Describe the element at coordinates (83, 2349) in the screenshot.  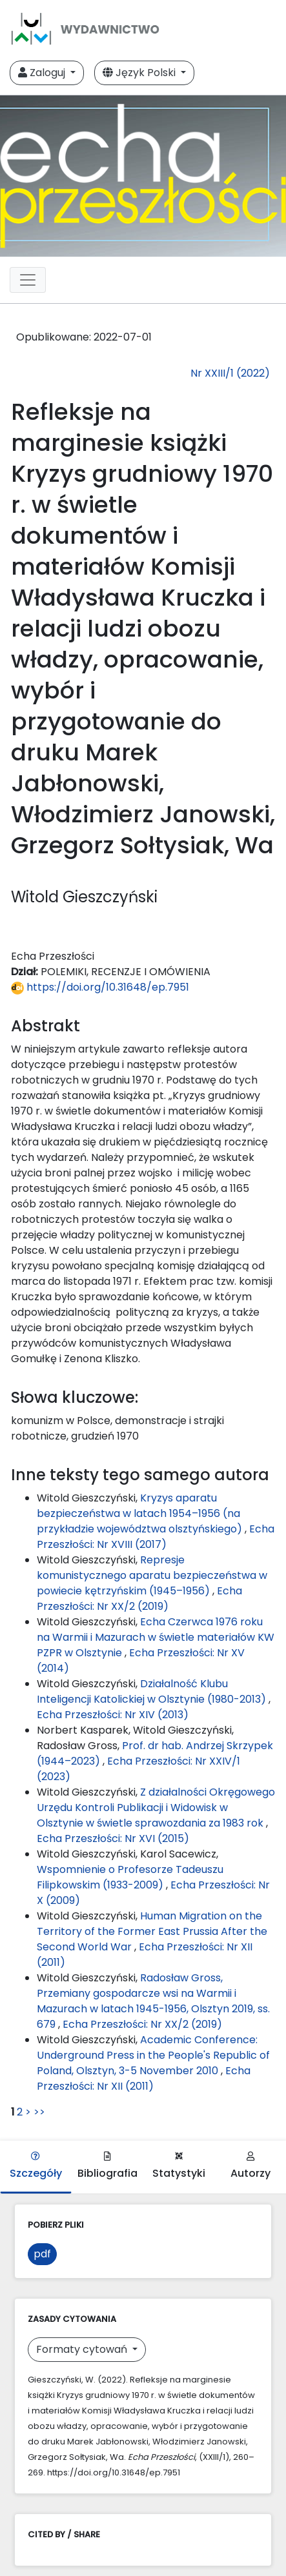
I see `Formaty cytowań` at that location.